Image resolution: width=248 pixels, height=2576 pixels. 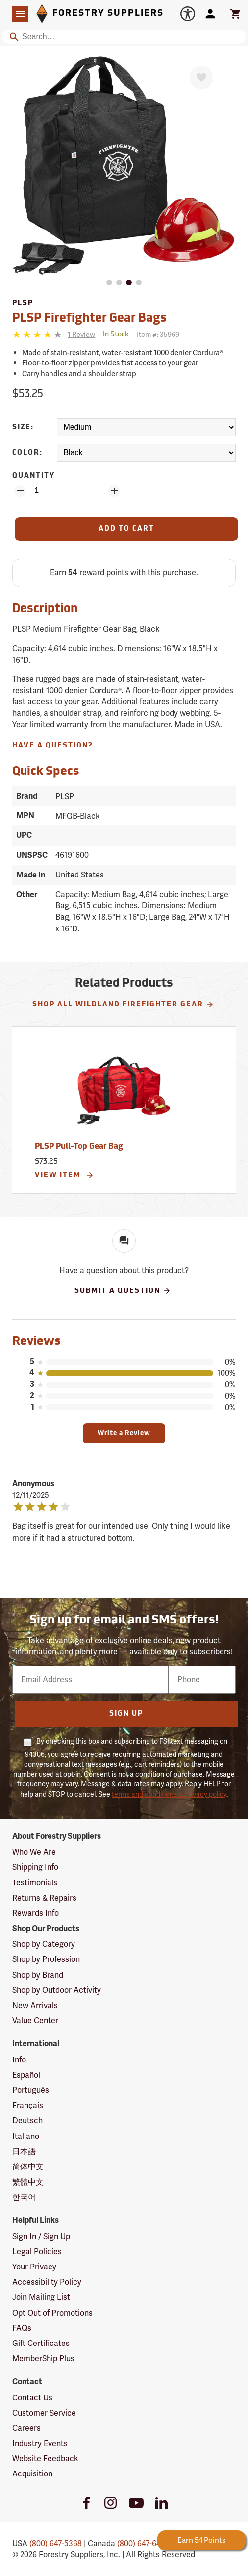 What do you see at coordinates (116, 334) in the screenshot?
I see `[<span class='quinary small' aria-label='In Stock'>In Stock</span>]` at bounding box center [116, 334].